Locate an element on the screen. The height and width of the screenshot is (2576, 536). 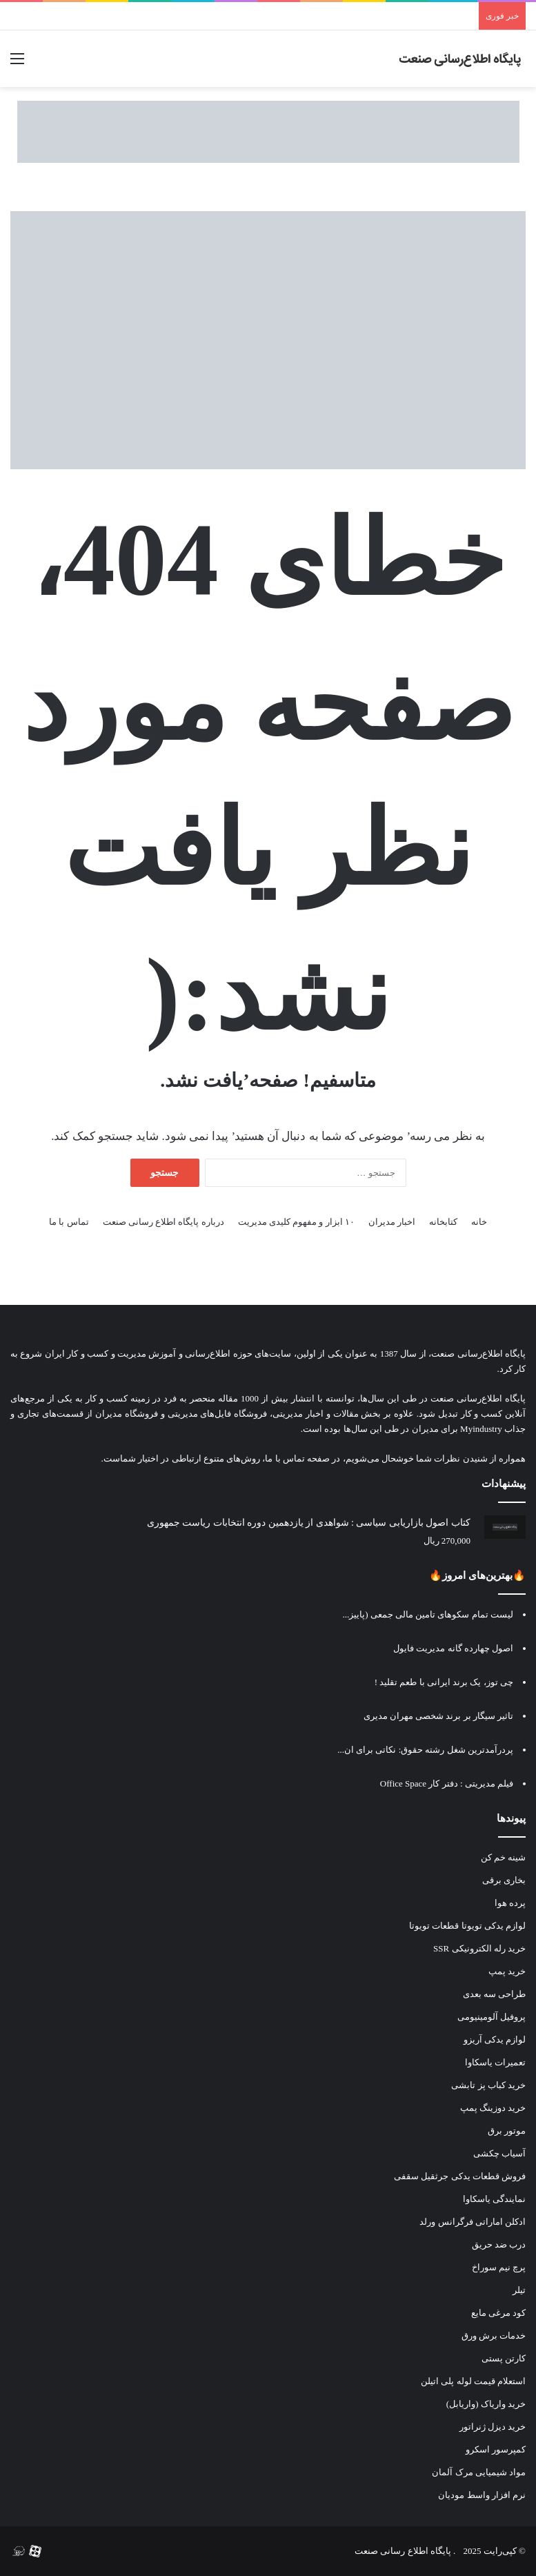
فروشگاه فایل‌های مدیریتی is located at coordinates (218, 1413).